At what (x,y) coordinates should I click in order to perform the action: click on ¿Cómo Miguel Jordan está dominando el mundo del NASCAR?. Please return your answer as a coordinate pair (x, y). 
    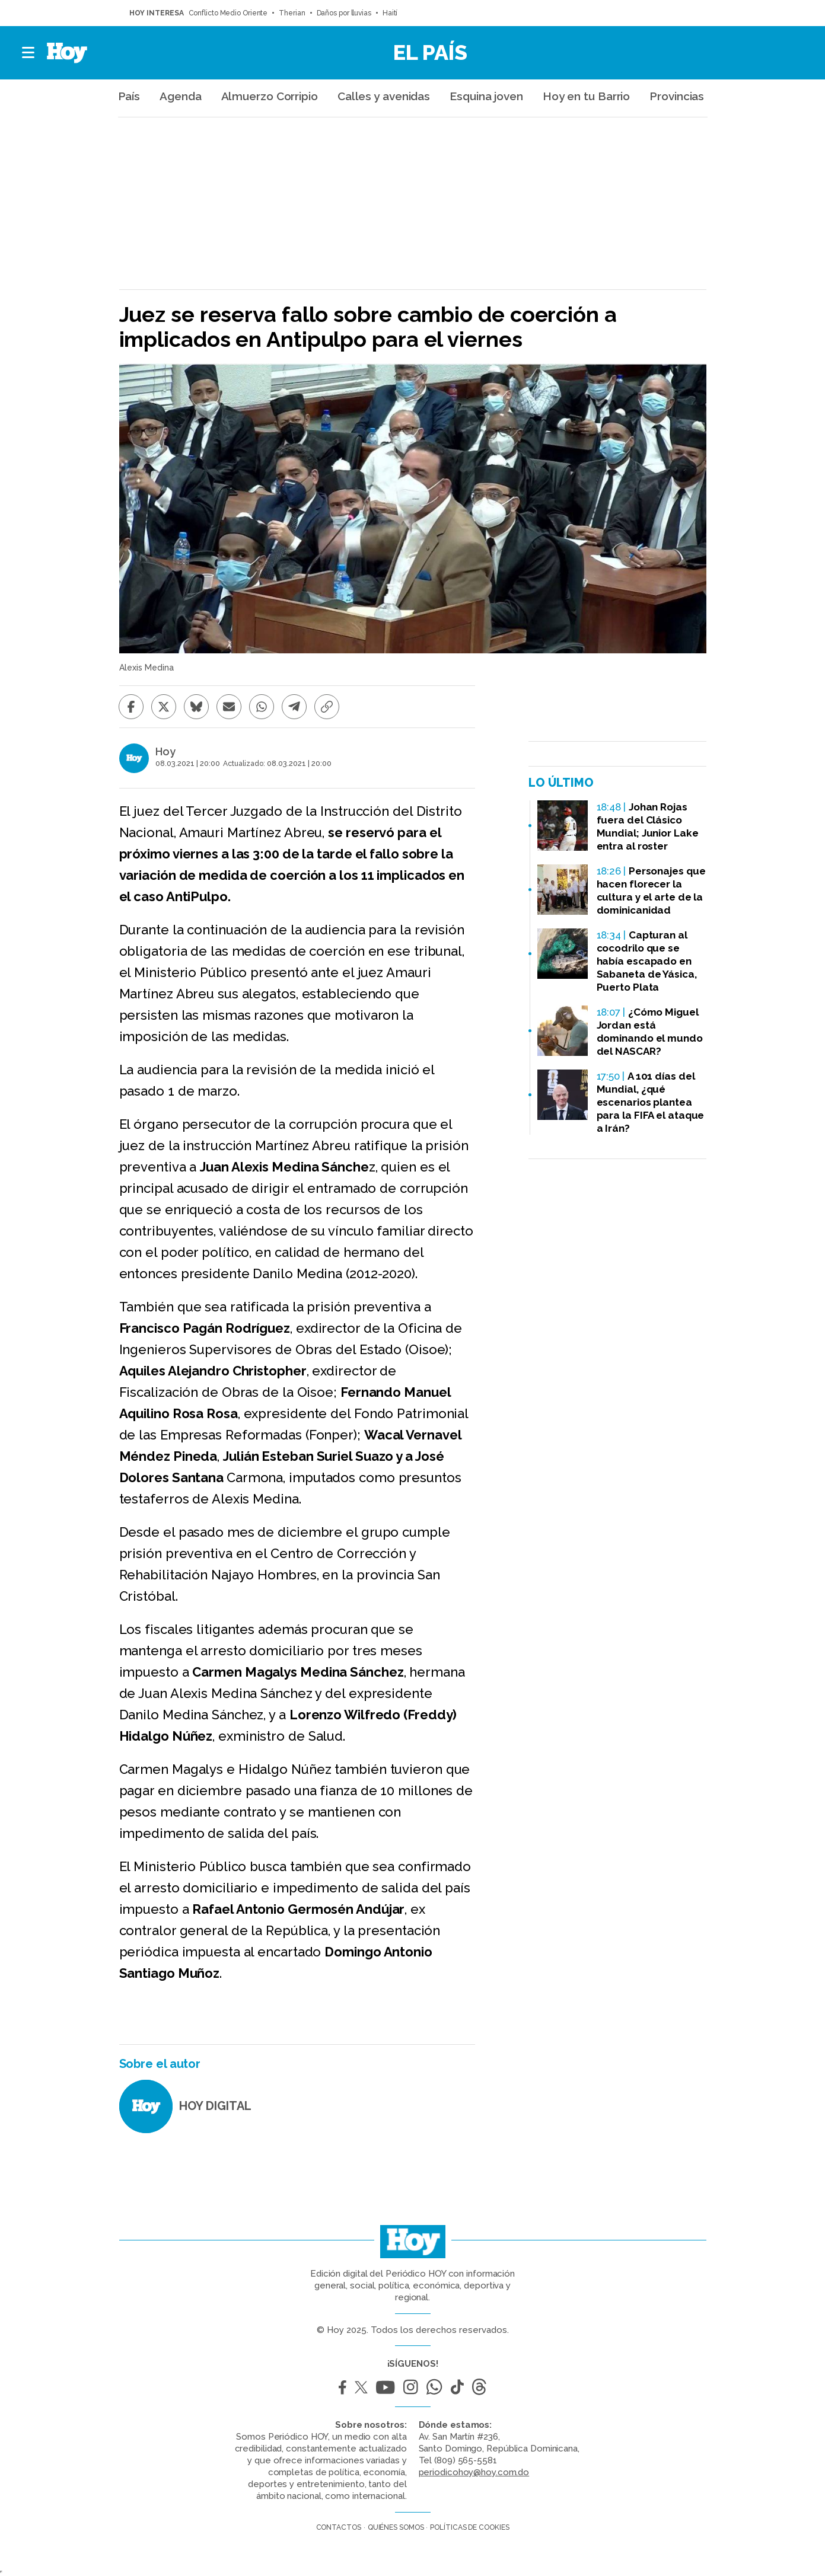
    Looking at the image, I should click on (650, 1031).